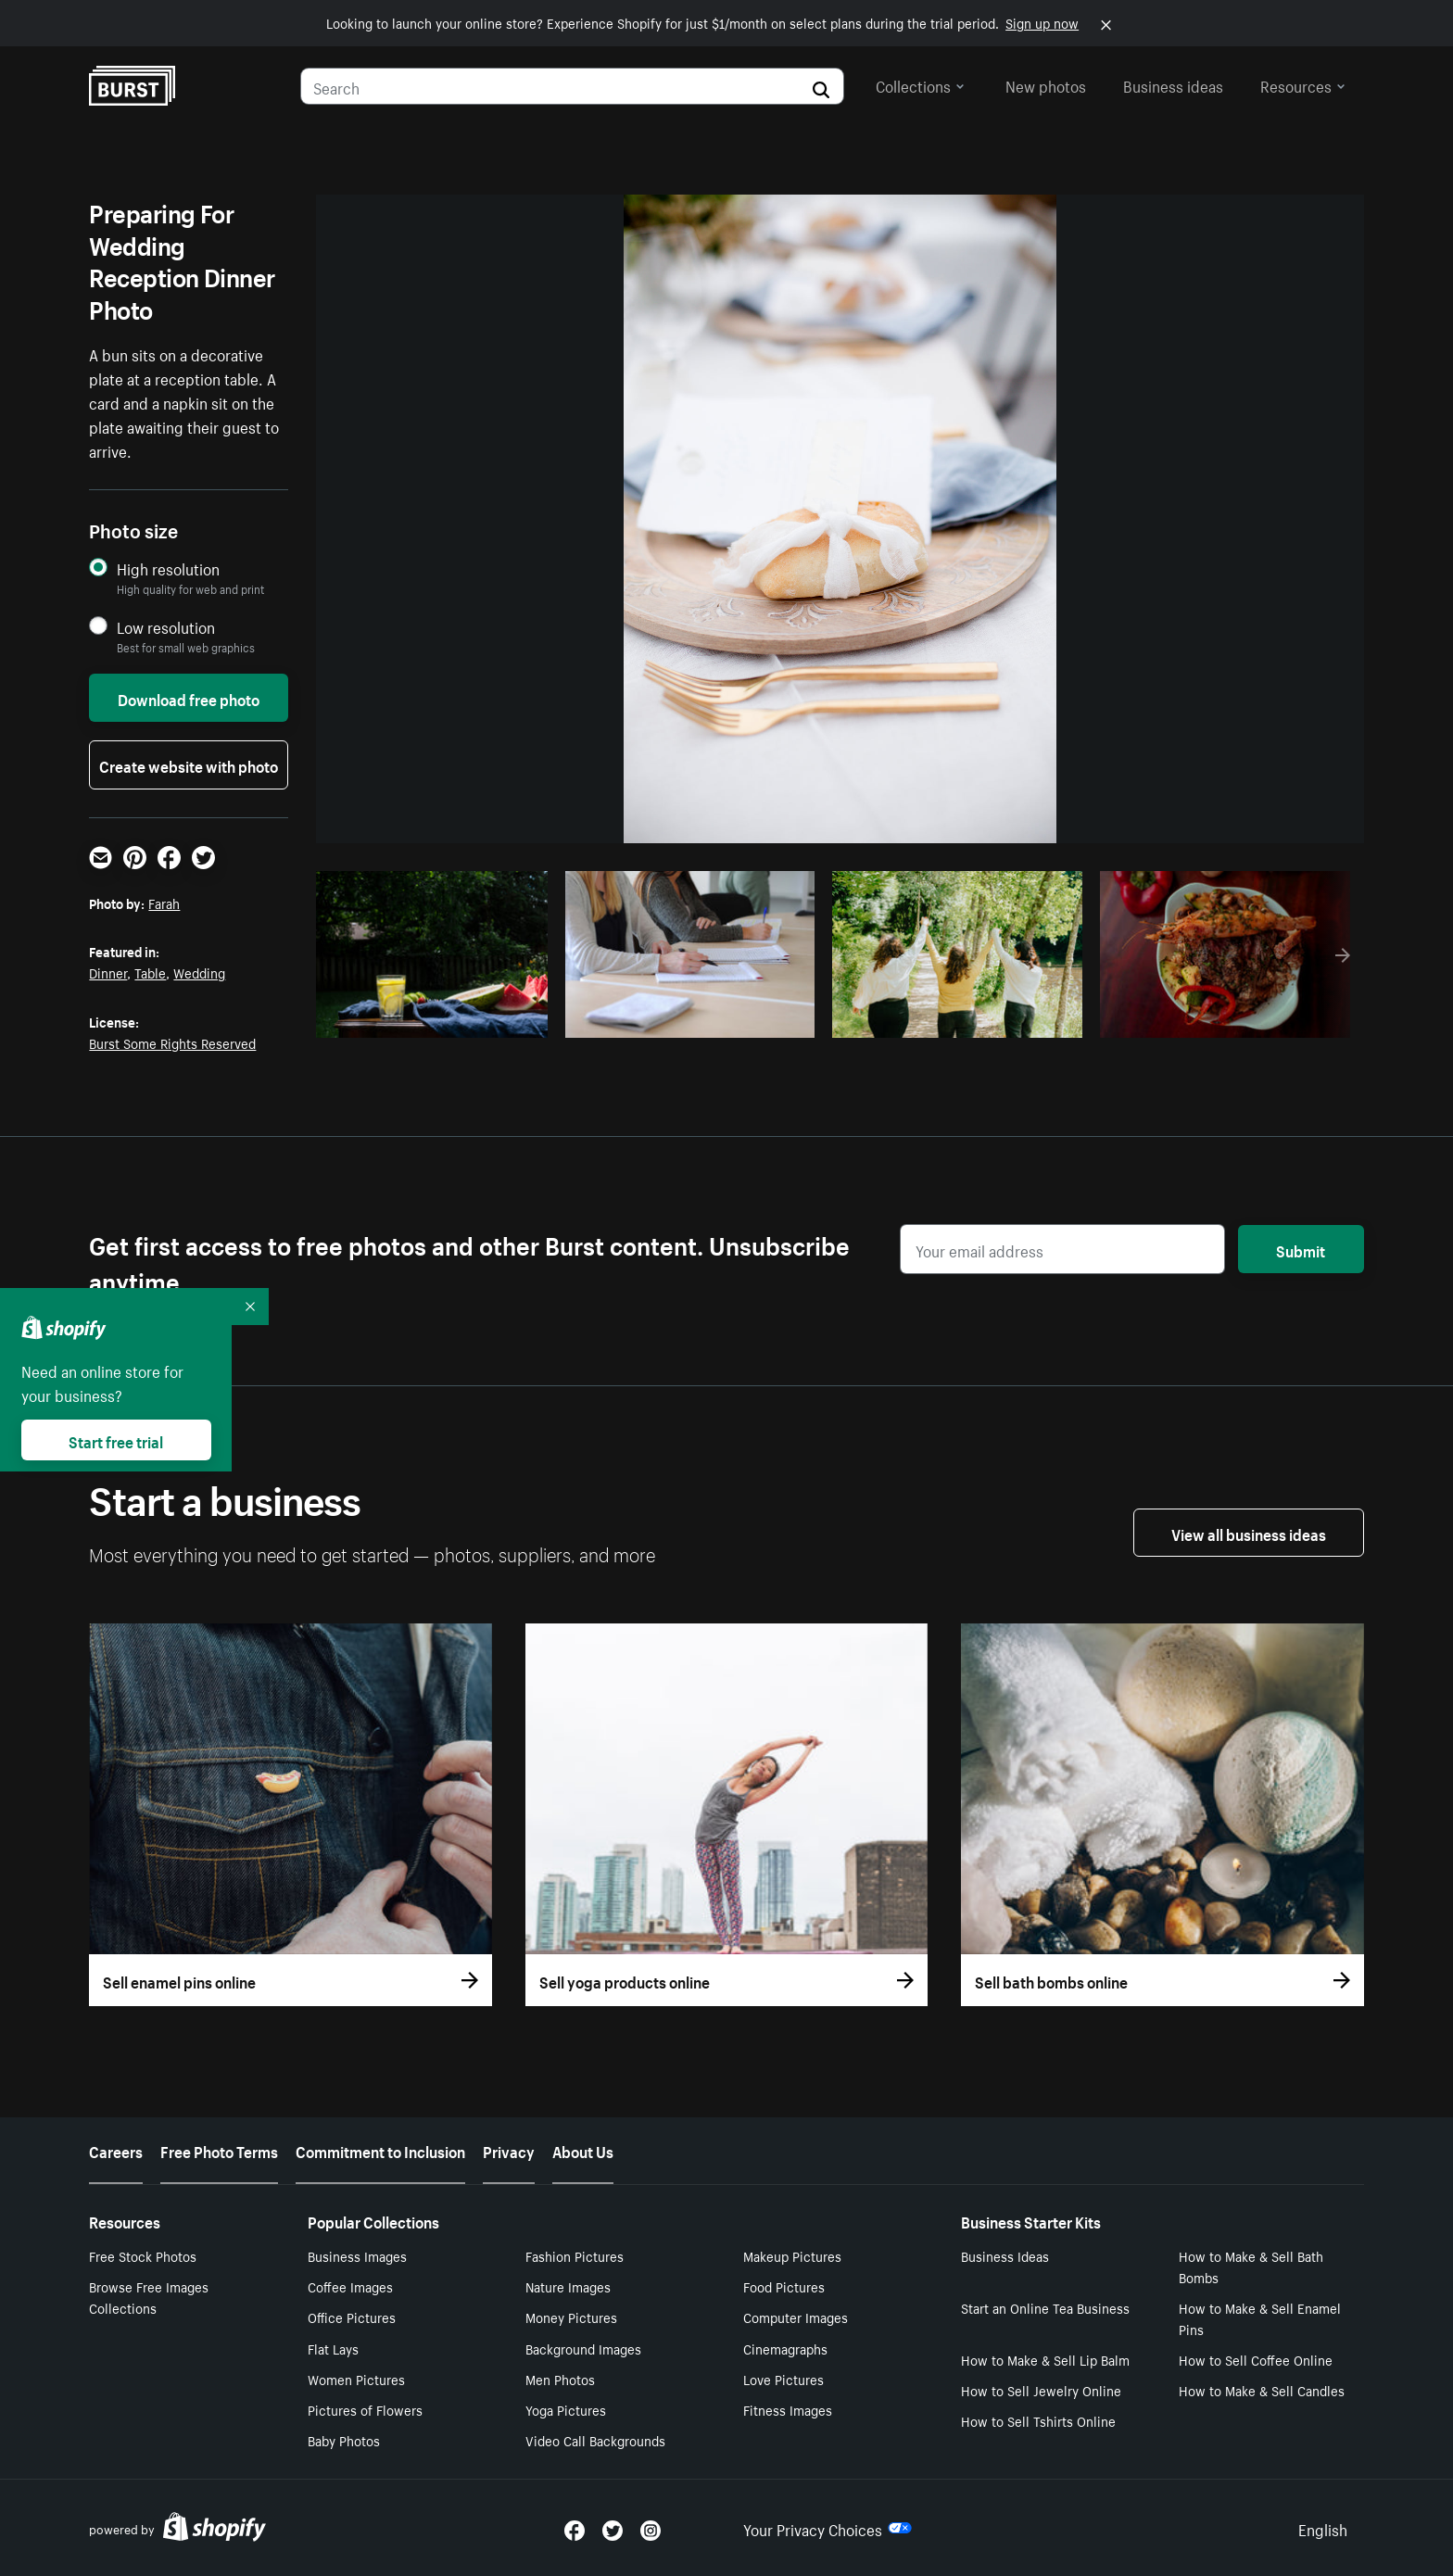 The image size is (1453, 2576). What do you see at coordinates (582, 2150) in the screenshot?
I see `About Us` at bounding box center [582, 2150].